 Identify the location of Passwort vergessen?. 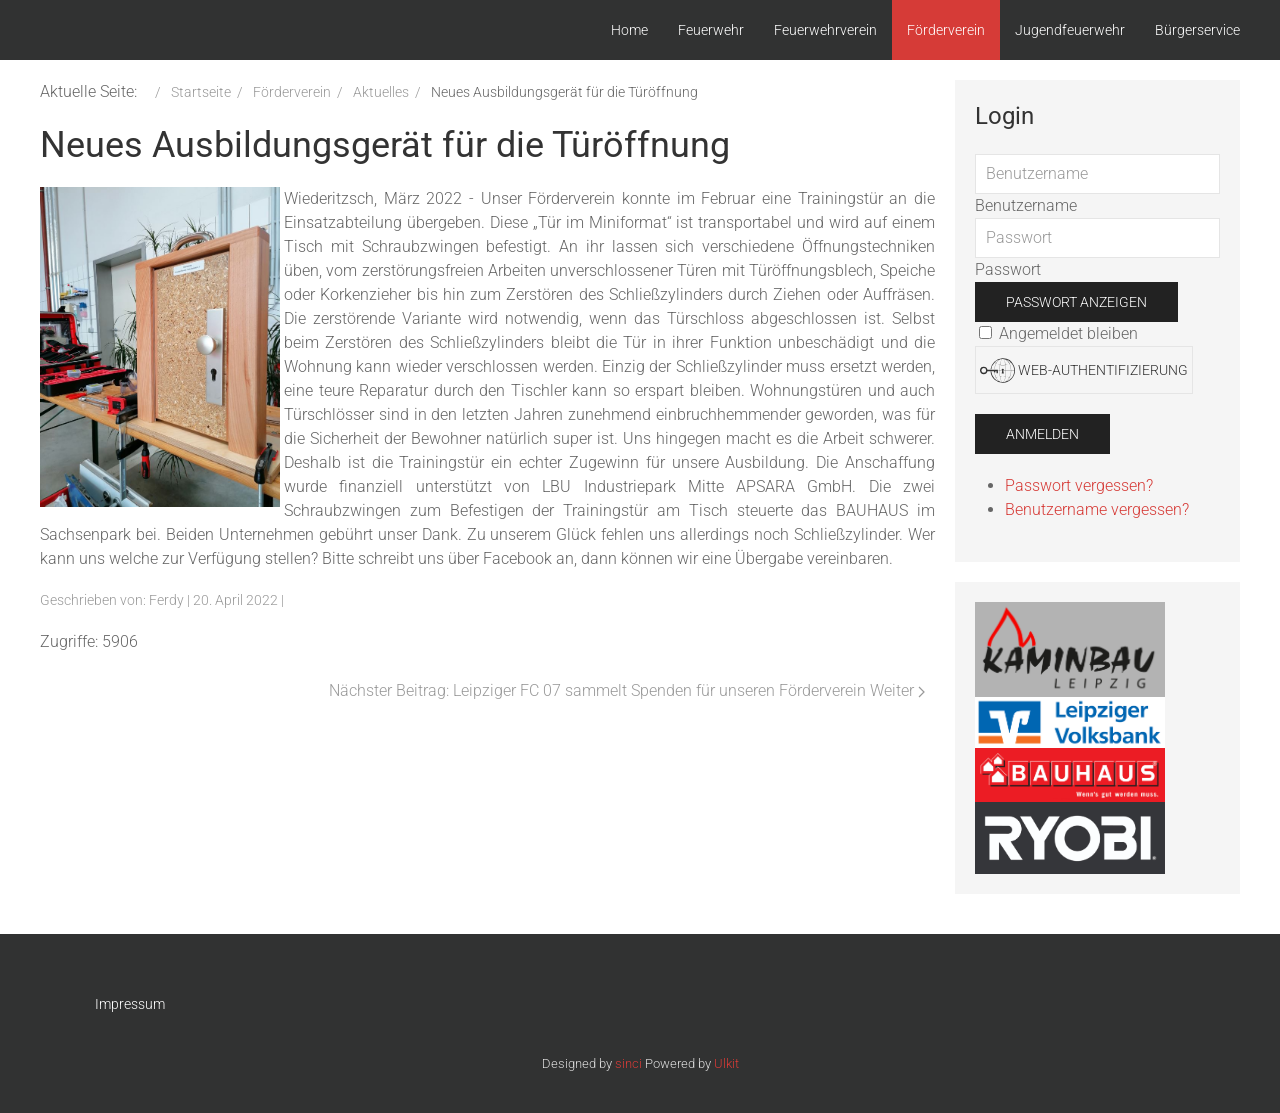
(1079, 485).